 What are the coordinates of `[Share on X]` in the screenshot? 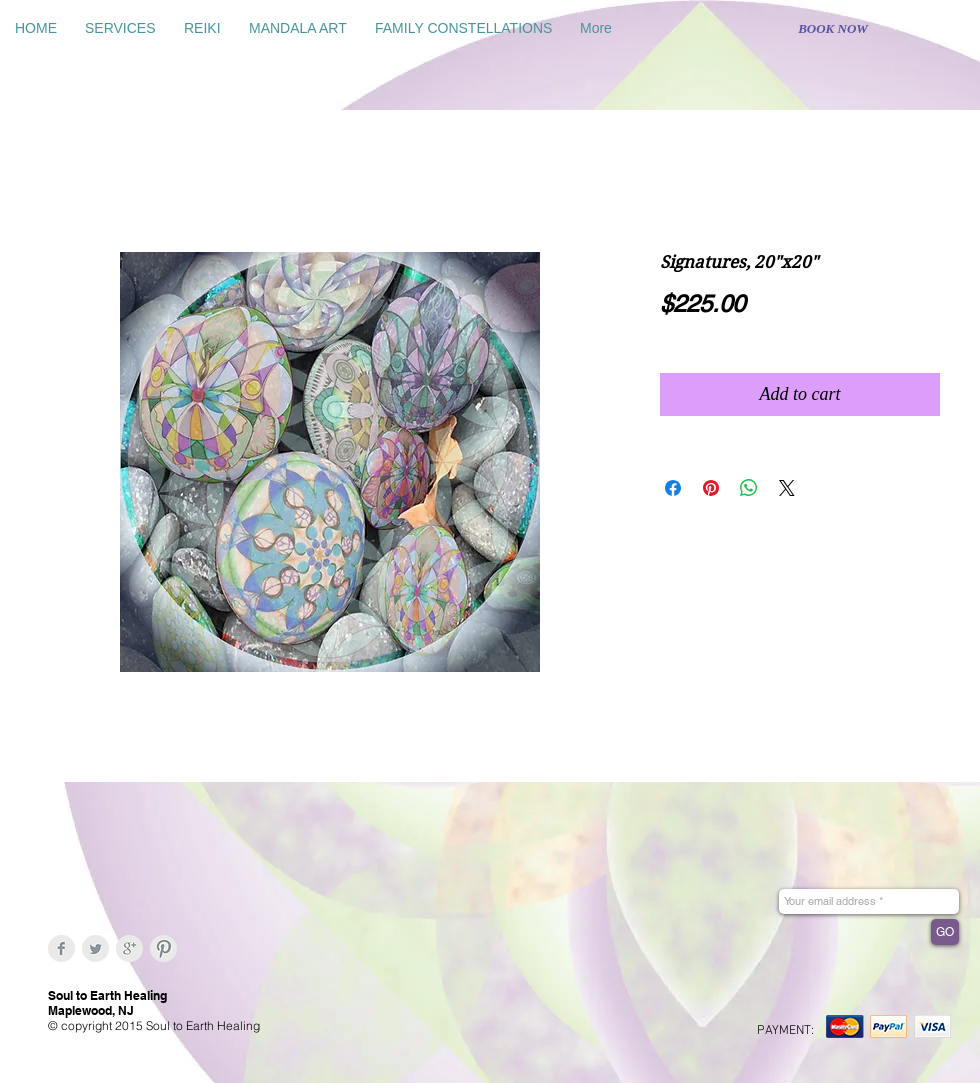 It's located at (787, 488).